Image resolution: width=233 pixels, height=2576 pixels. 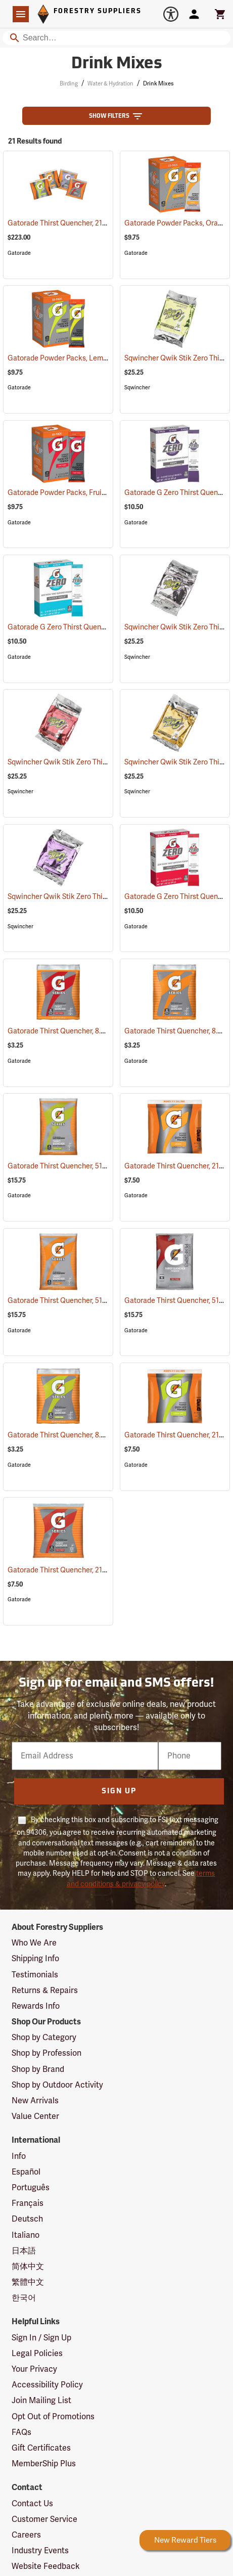 I want to click on Your Privacy, so click(x=34, y=2369).